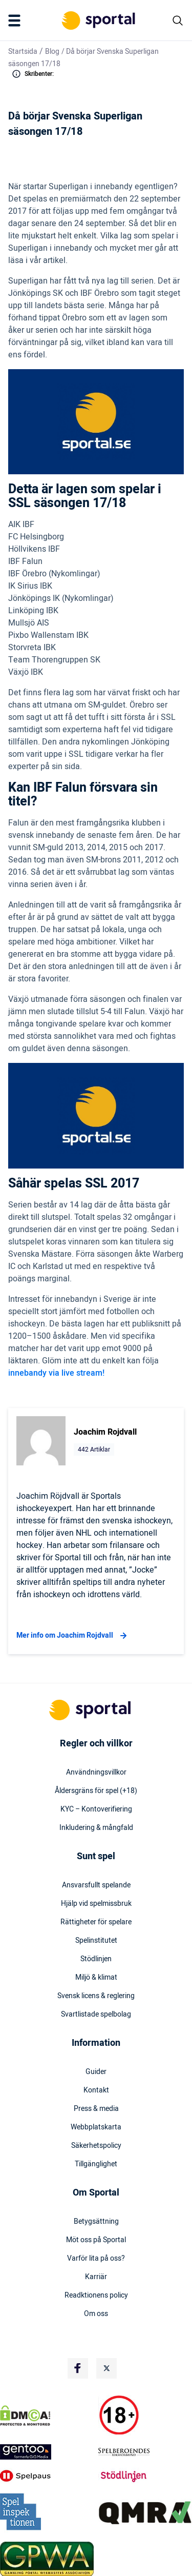 This screenshot has width=192, height=2576. What do you see at coordinates (96, 2164) in the screenshot?
I see `Tillgänglighet` at bounding box center [96, 2164].